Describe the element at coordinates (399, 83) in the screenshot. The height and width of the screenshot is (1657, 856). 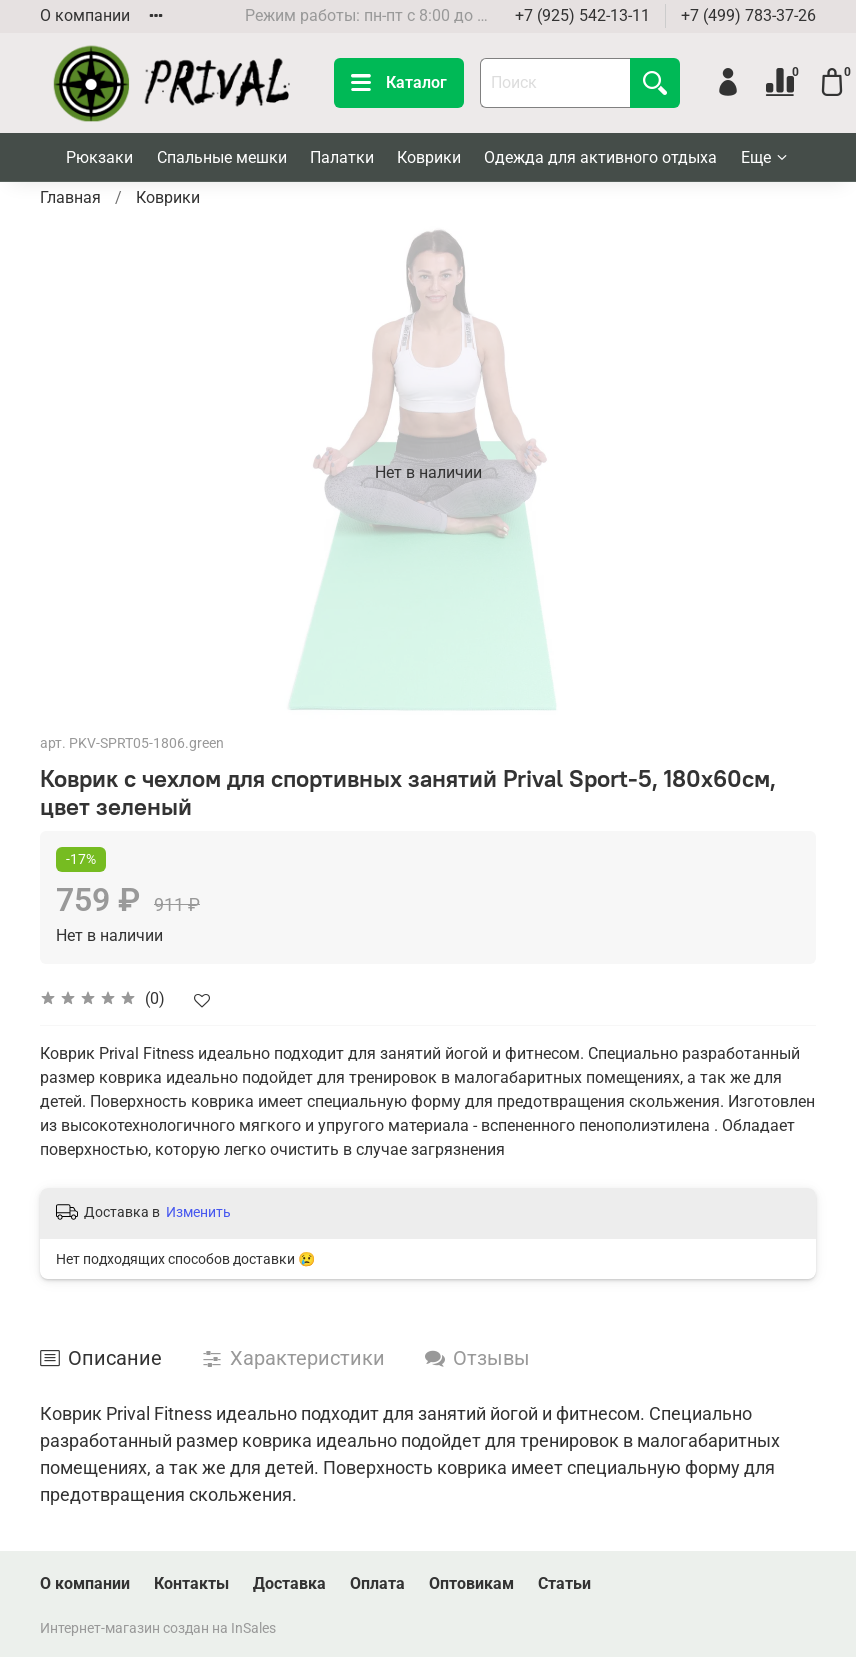
I see `Каталог` at that location.